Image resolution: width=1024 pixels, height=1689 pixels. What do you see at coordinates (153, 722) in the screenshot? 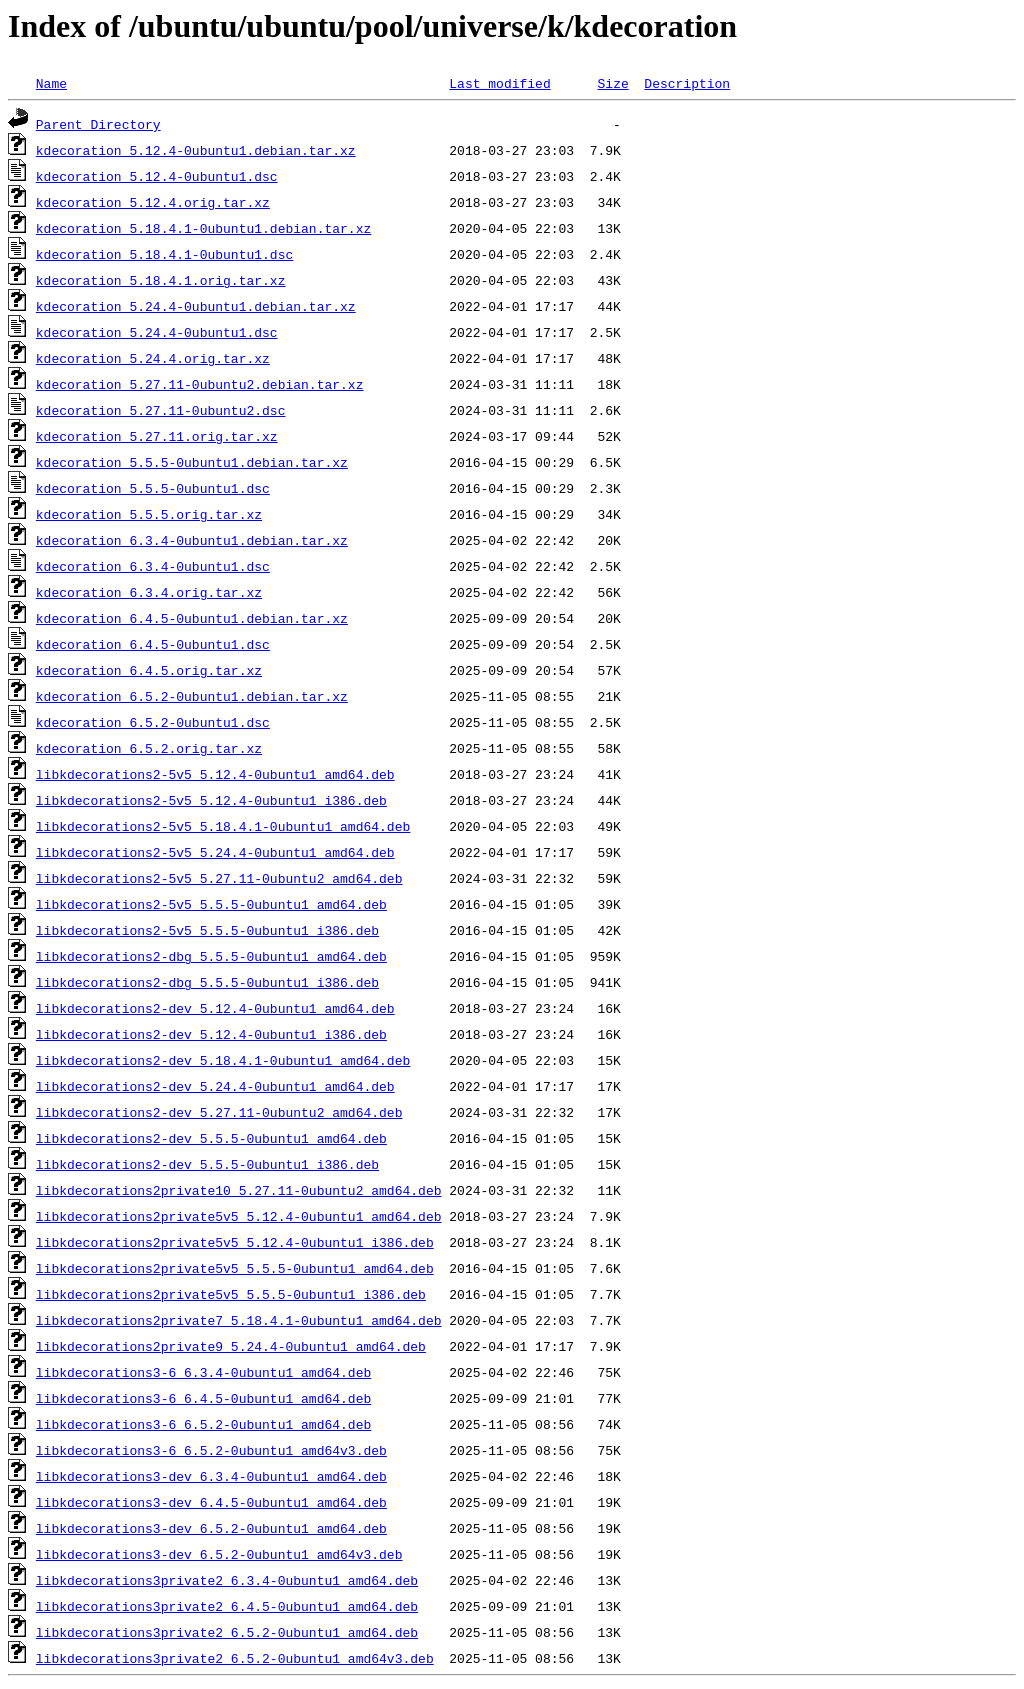
I see `kdecoration_6.5.2-0ubuntu1.dsc` at bounding box center [153, 722].